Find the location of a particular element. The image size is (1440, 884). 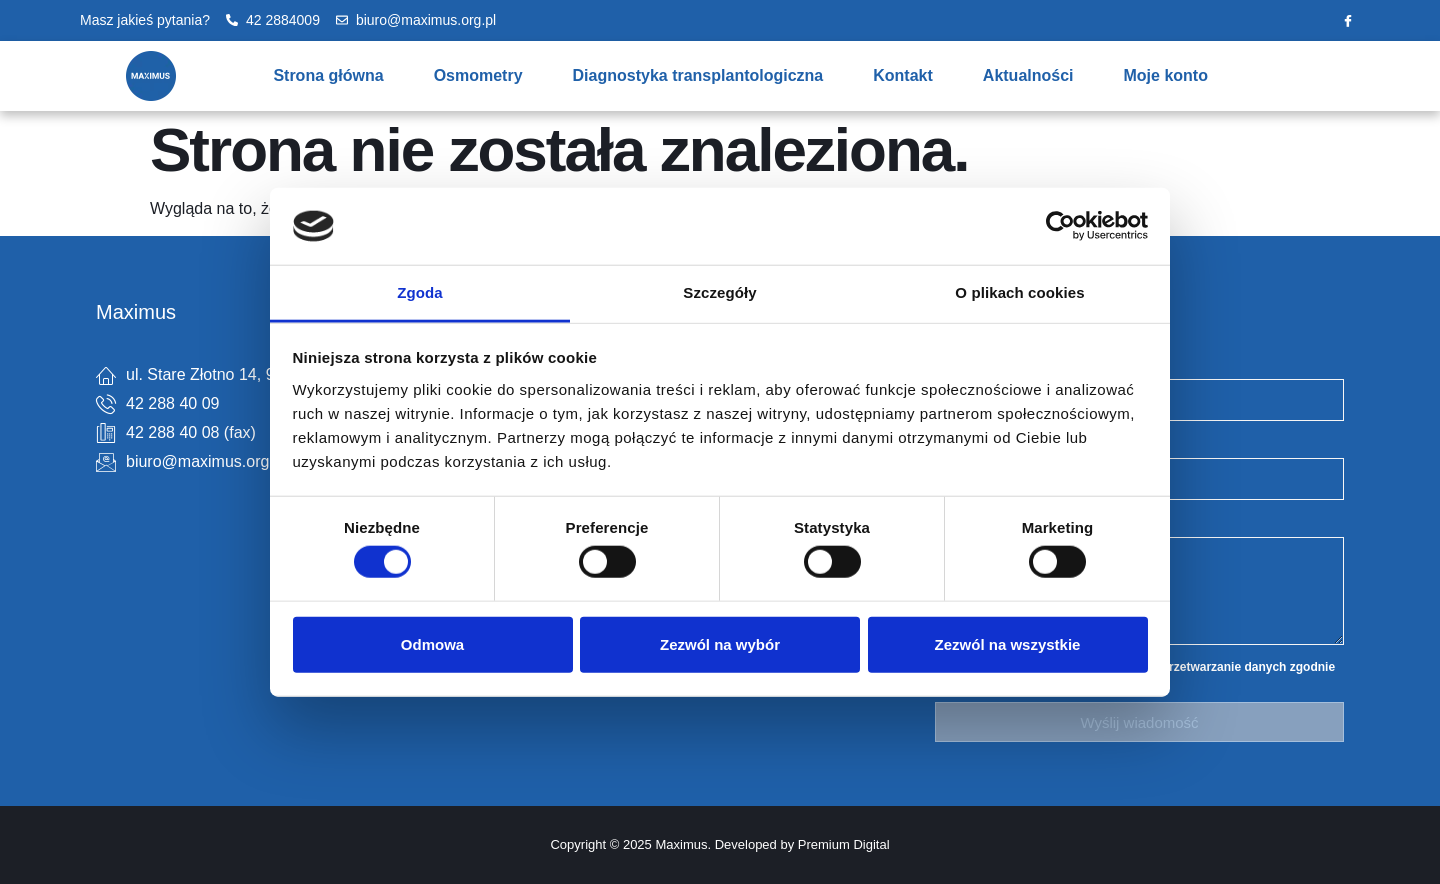

42 288 40 08 (fax) is located at coordinates (191, 432).